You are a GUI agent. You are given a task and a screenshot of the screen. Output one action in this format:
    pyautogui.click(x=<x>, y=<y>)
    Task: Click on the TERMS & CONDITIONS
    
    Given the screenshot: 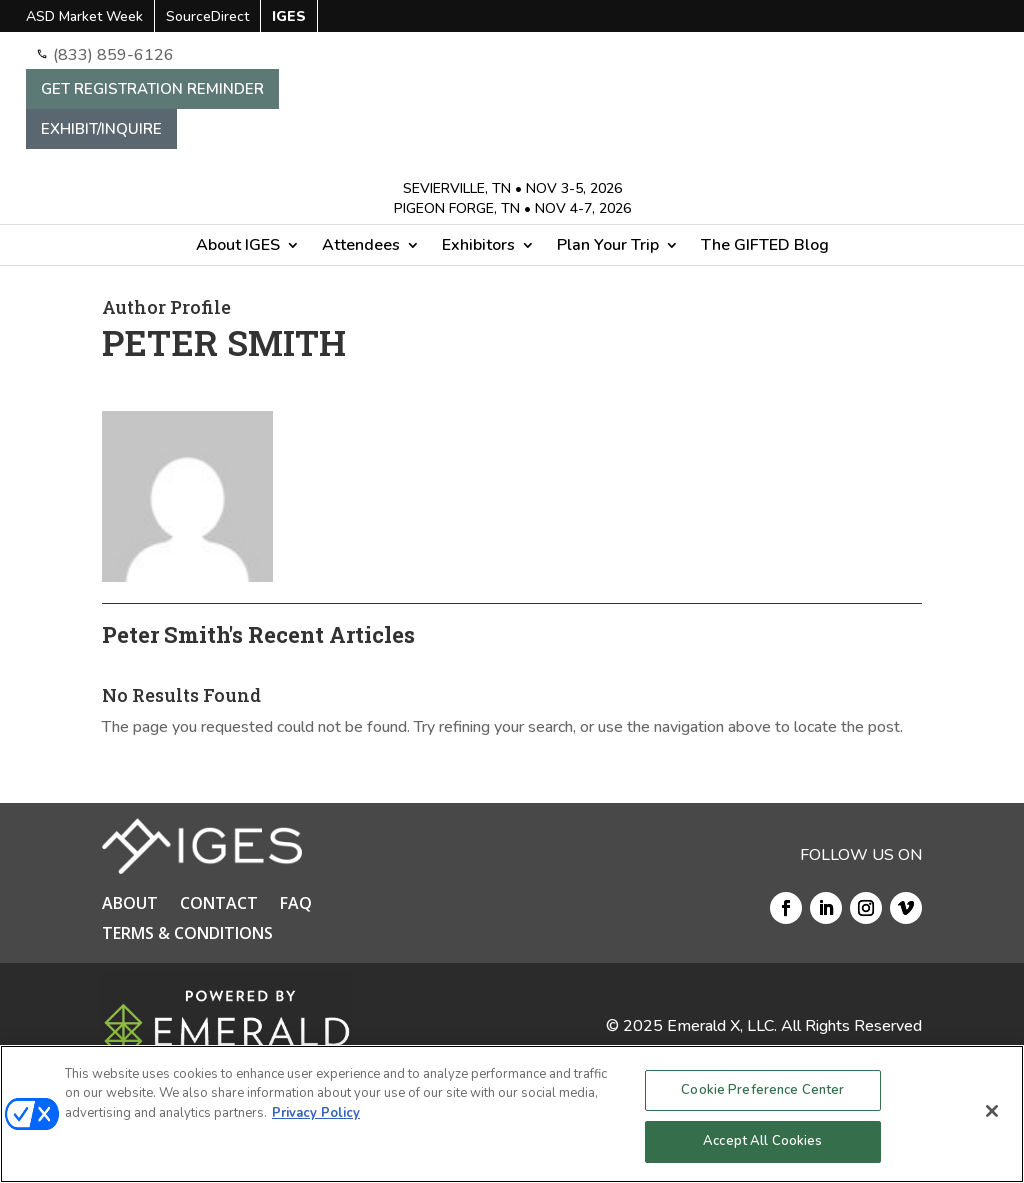 What is the action you would take?
    pyautogui.click(x=187, y=935)
    